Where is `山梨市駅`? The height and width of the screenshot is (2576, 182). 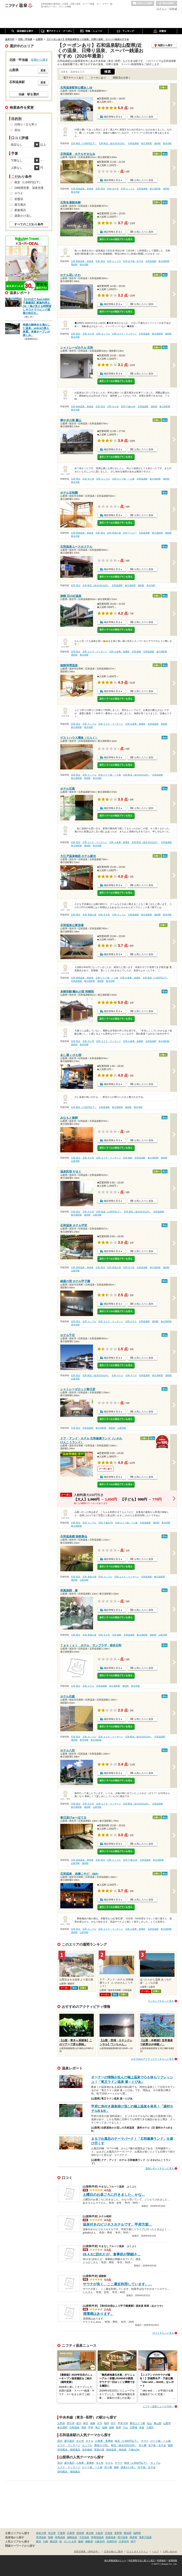
山梨市駅 is located at coordinates (75, 1161).